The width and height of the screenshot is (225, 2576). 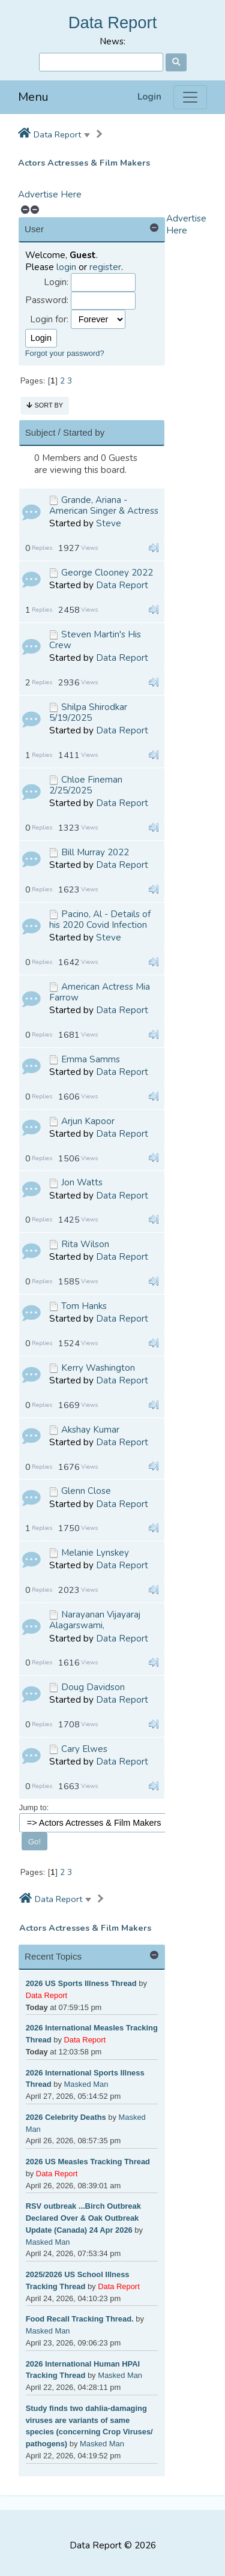 I want to click on Password:, so click(x=46, y=300).